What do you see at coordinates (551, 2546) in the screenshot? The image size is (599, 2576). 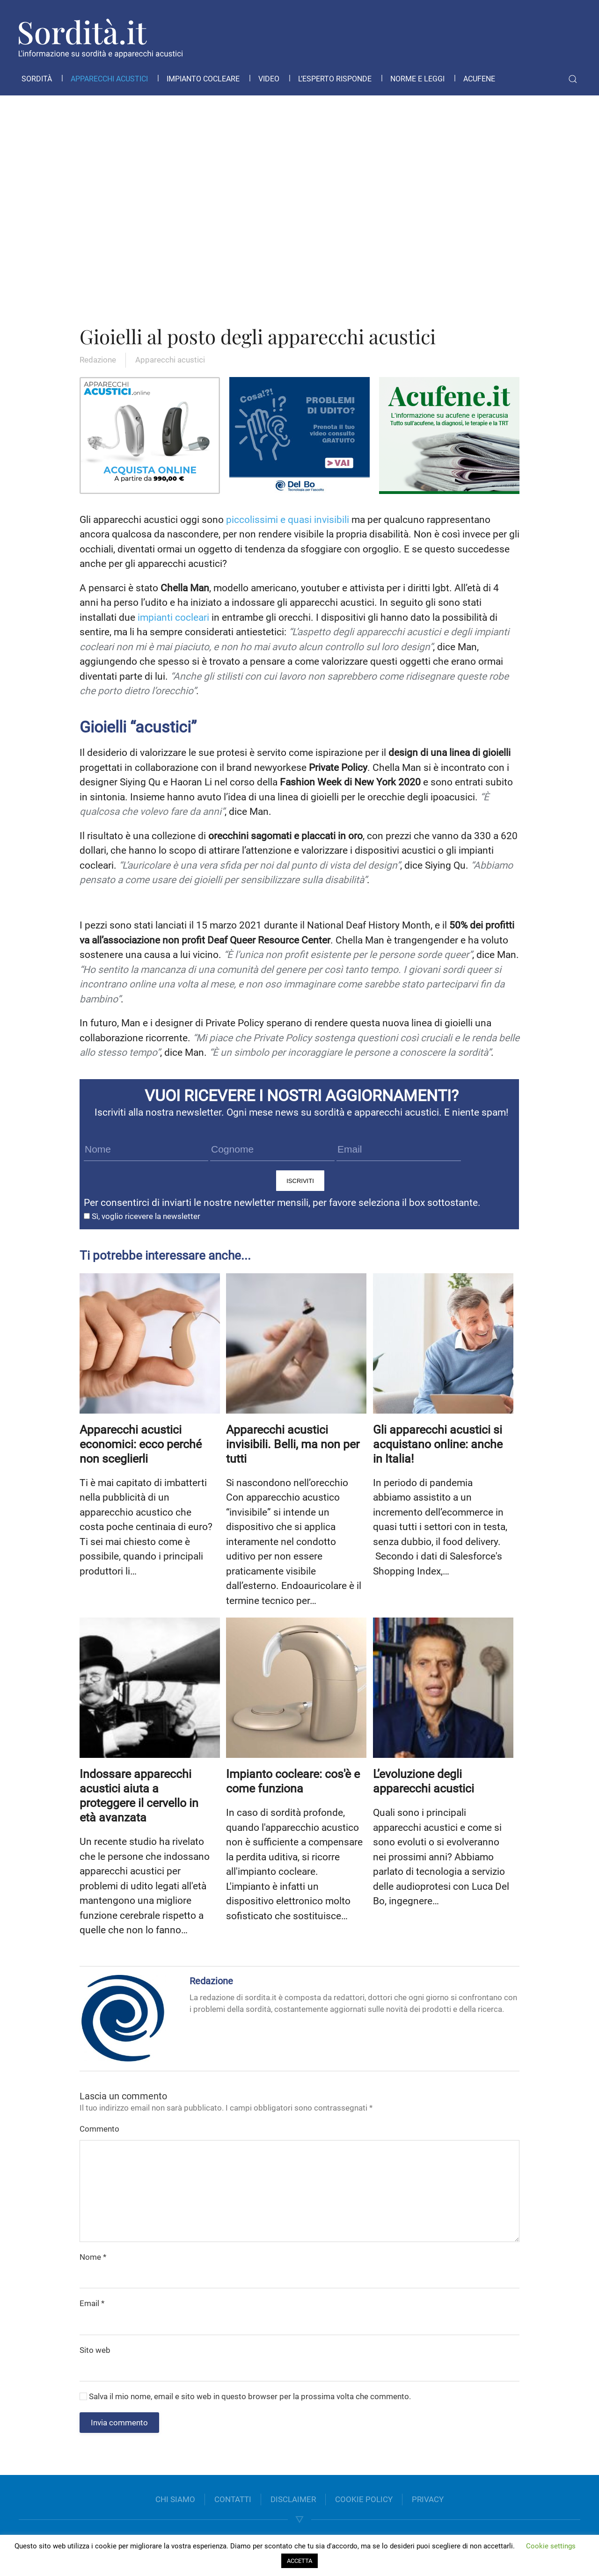 I see `Cookie settings [button]` at bounding box center [551, 2546].